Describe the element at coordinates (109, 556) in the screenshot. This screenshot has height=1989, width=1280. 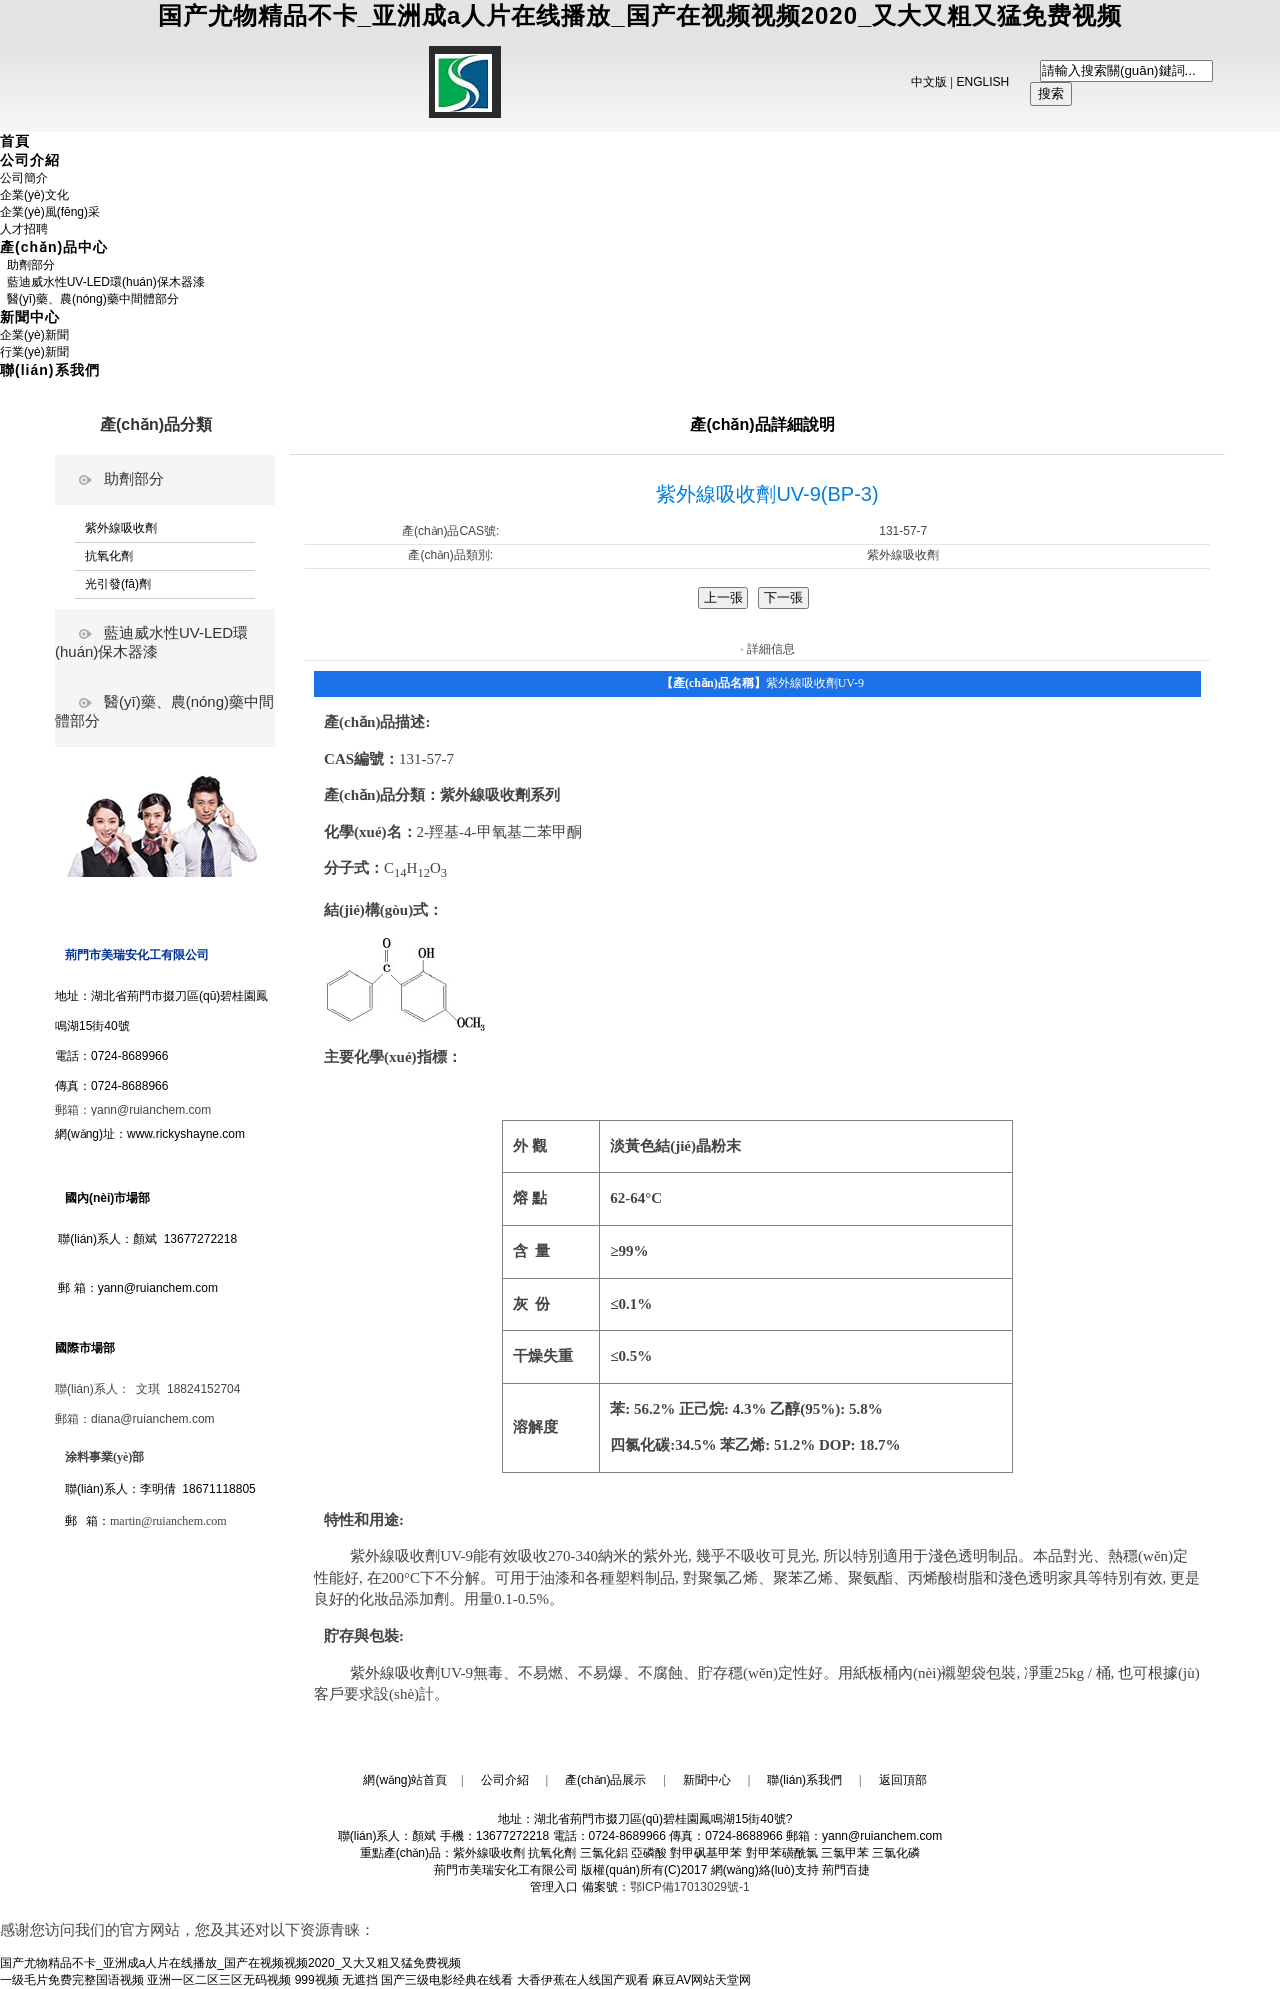
I see `抗氧化劑` at that location.